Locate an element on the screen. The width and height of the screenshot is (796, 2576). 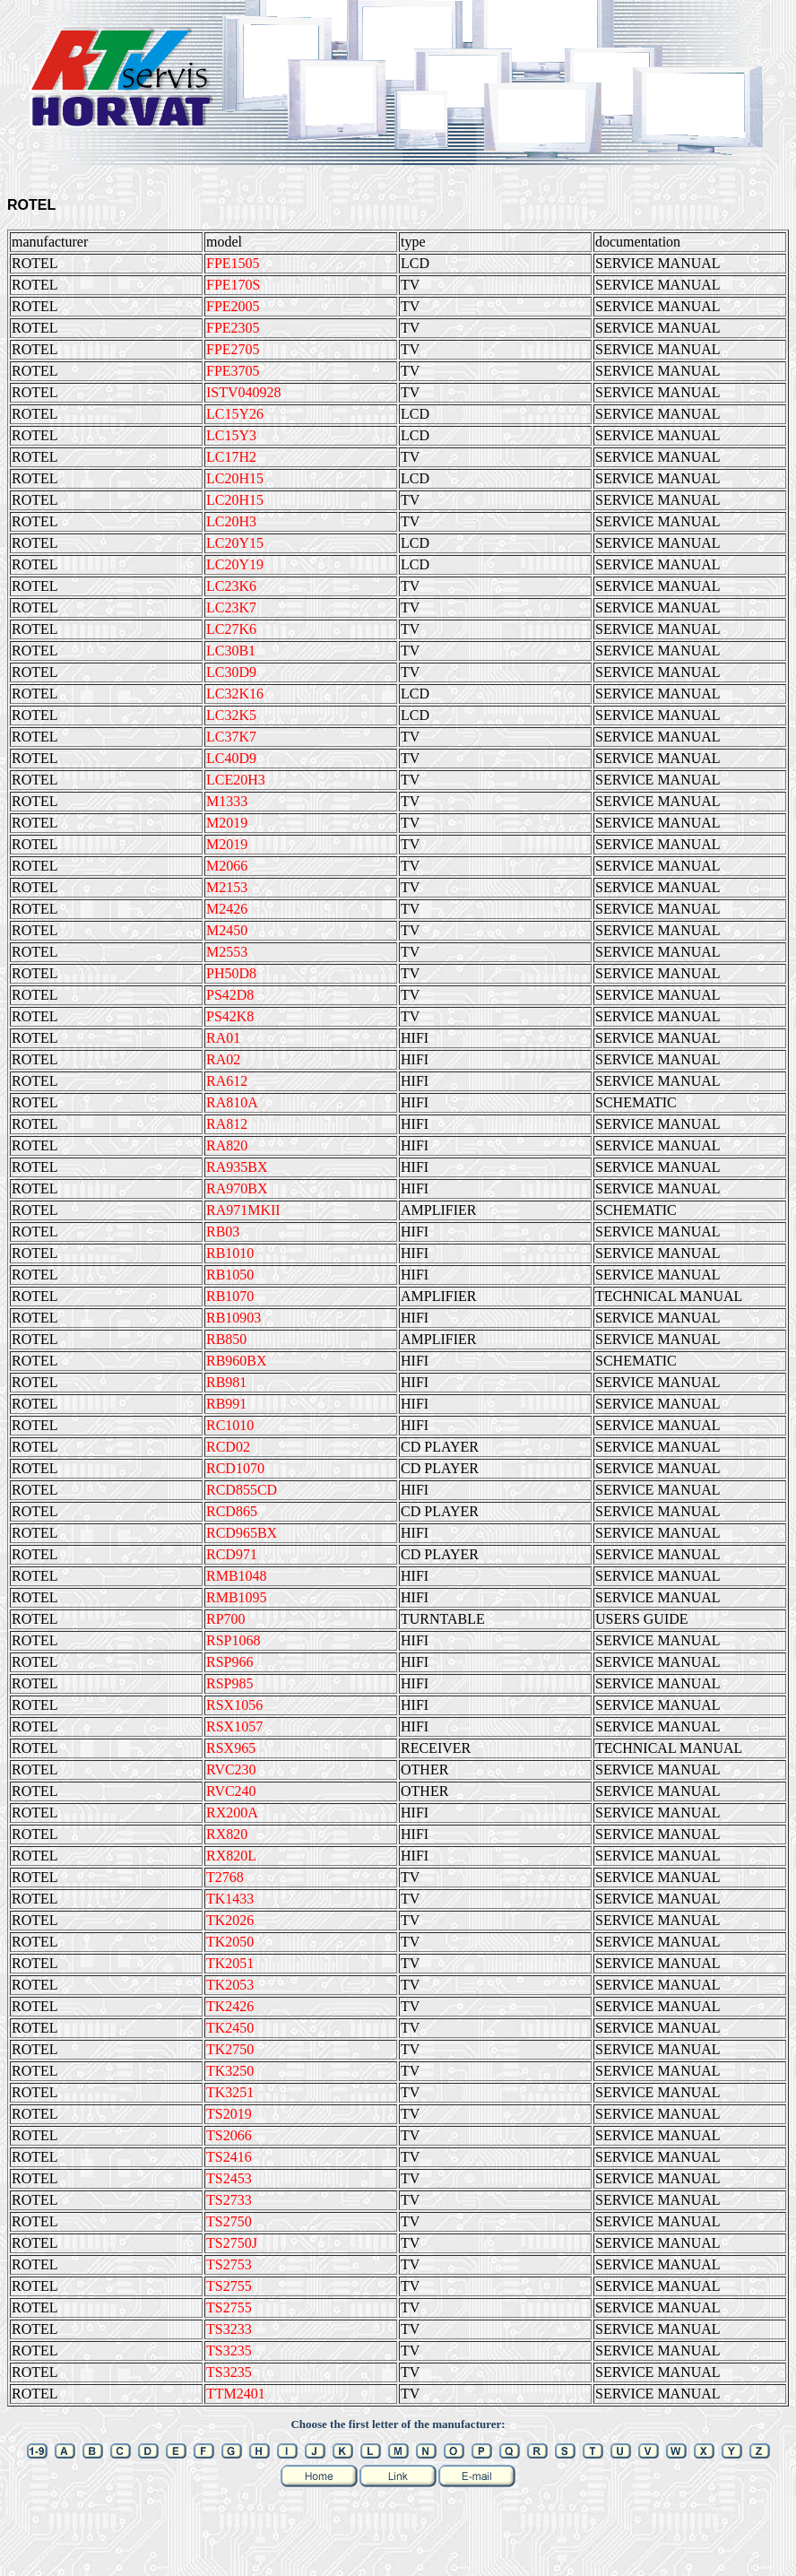
TS2755 is located at coordinates (229, 2286).